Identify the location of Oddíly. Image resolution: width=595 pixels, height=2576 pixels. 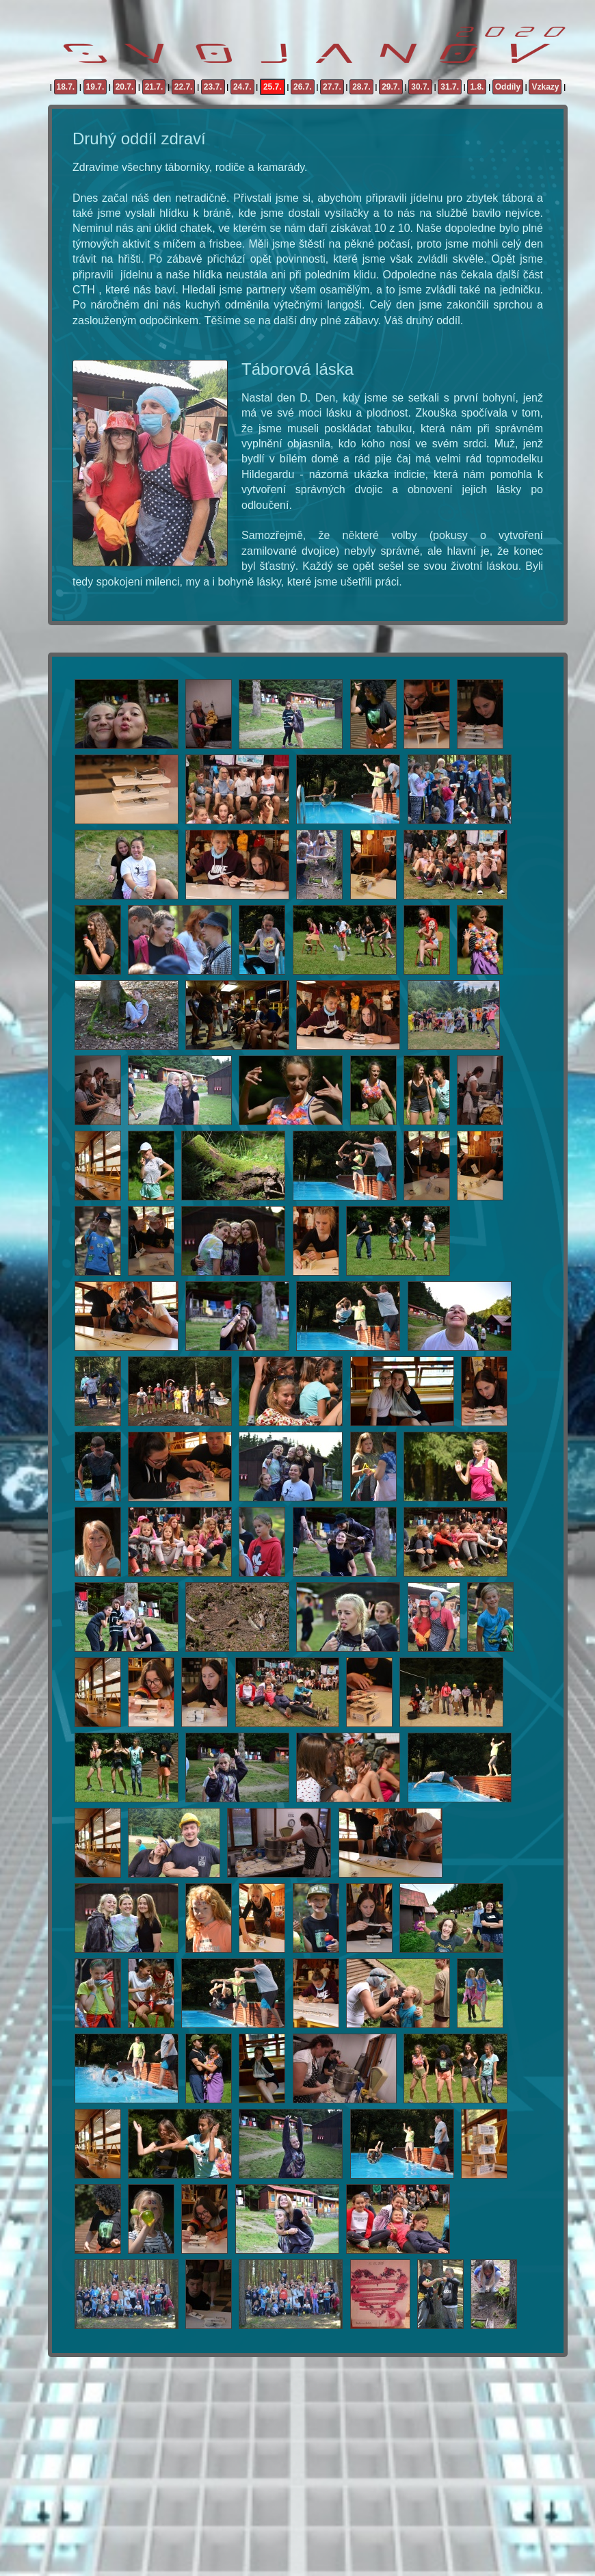
(507, 87).